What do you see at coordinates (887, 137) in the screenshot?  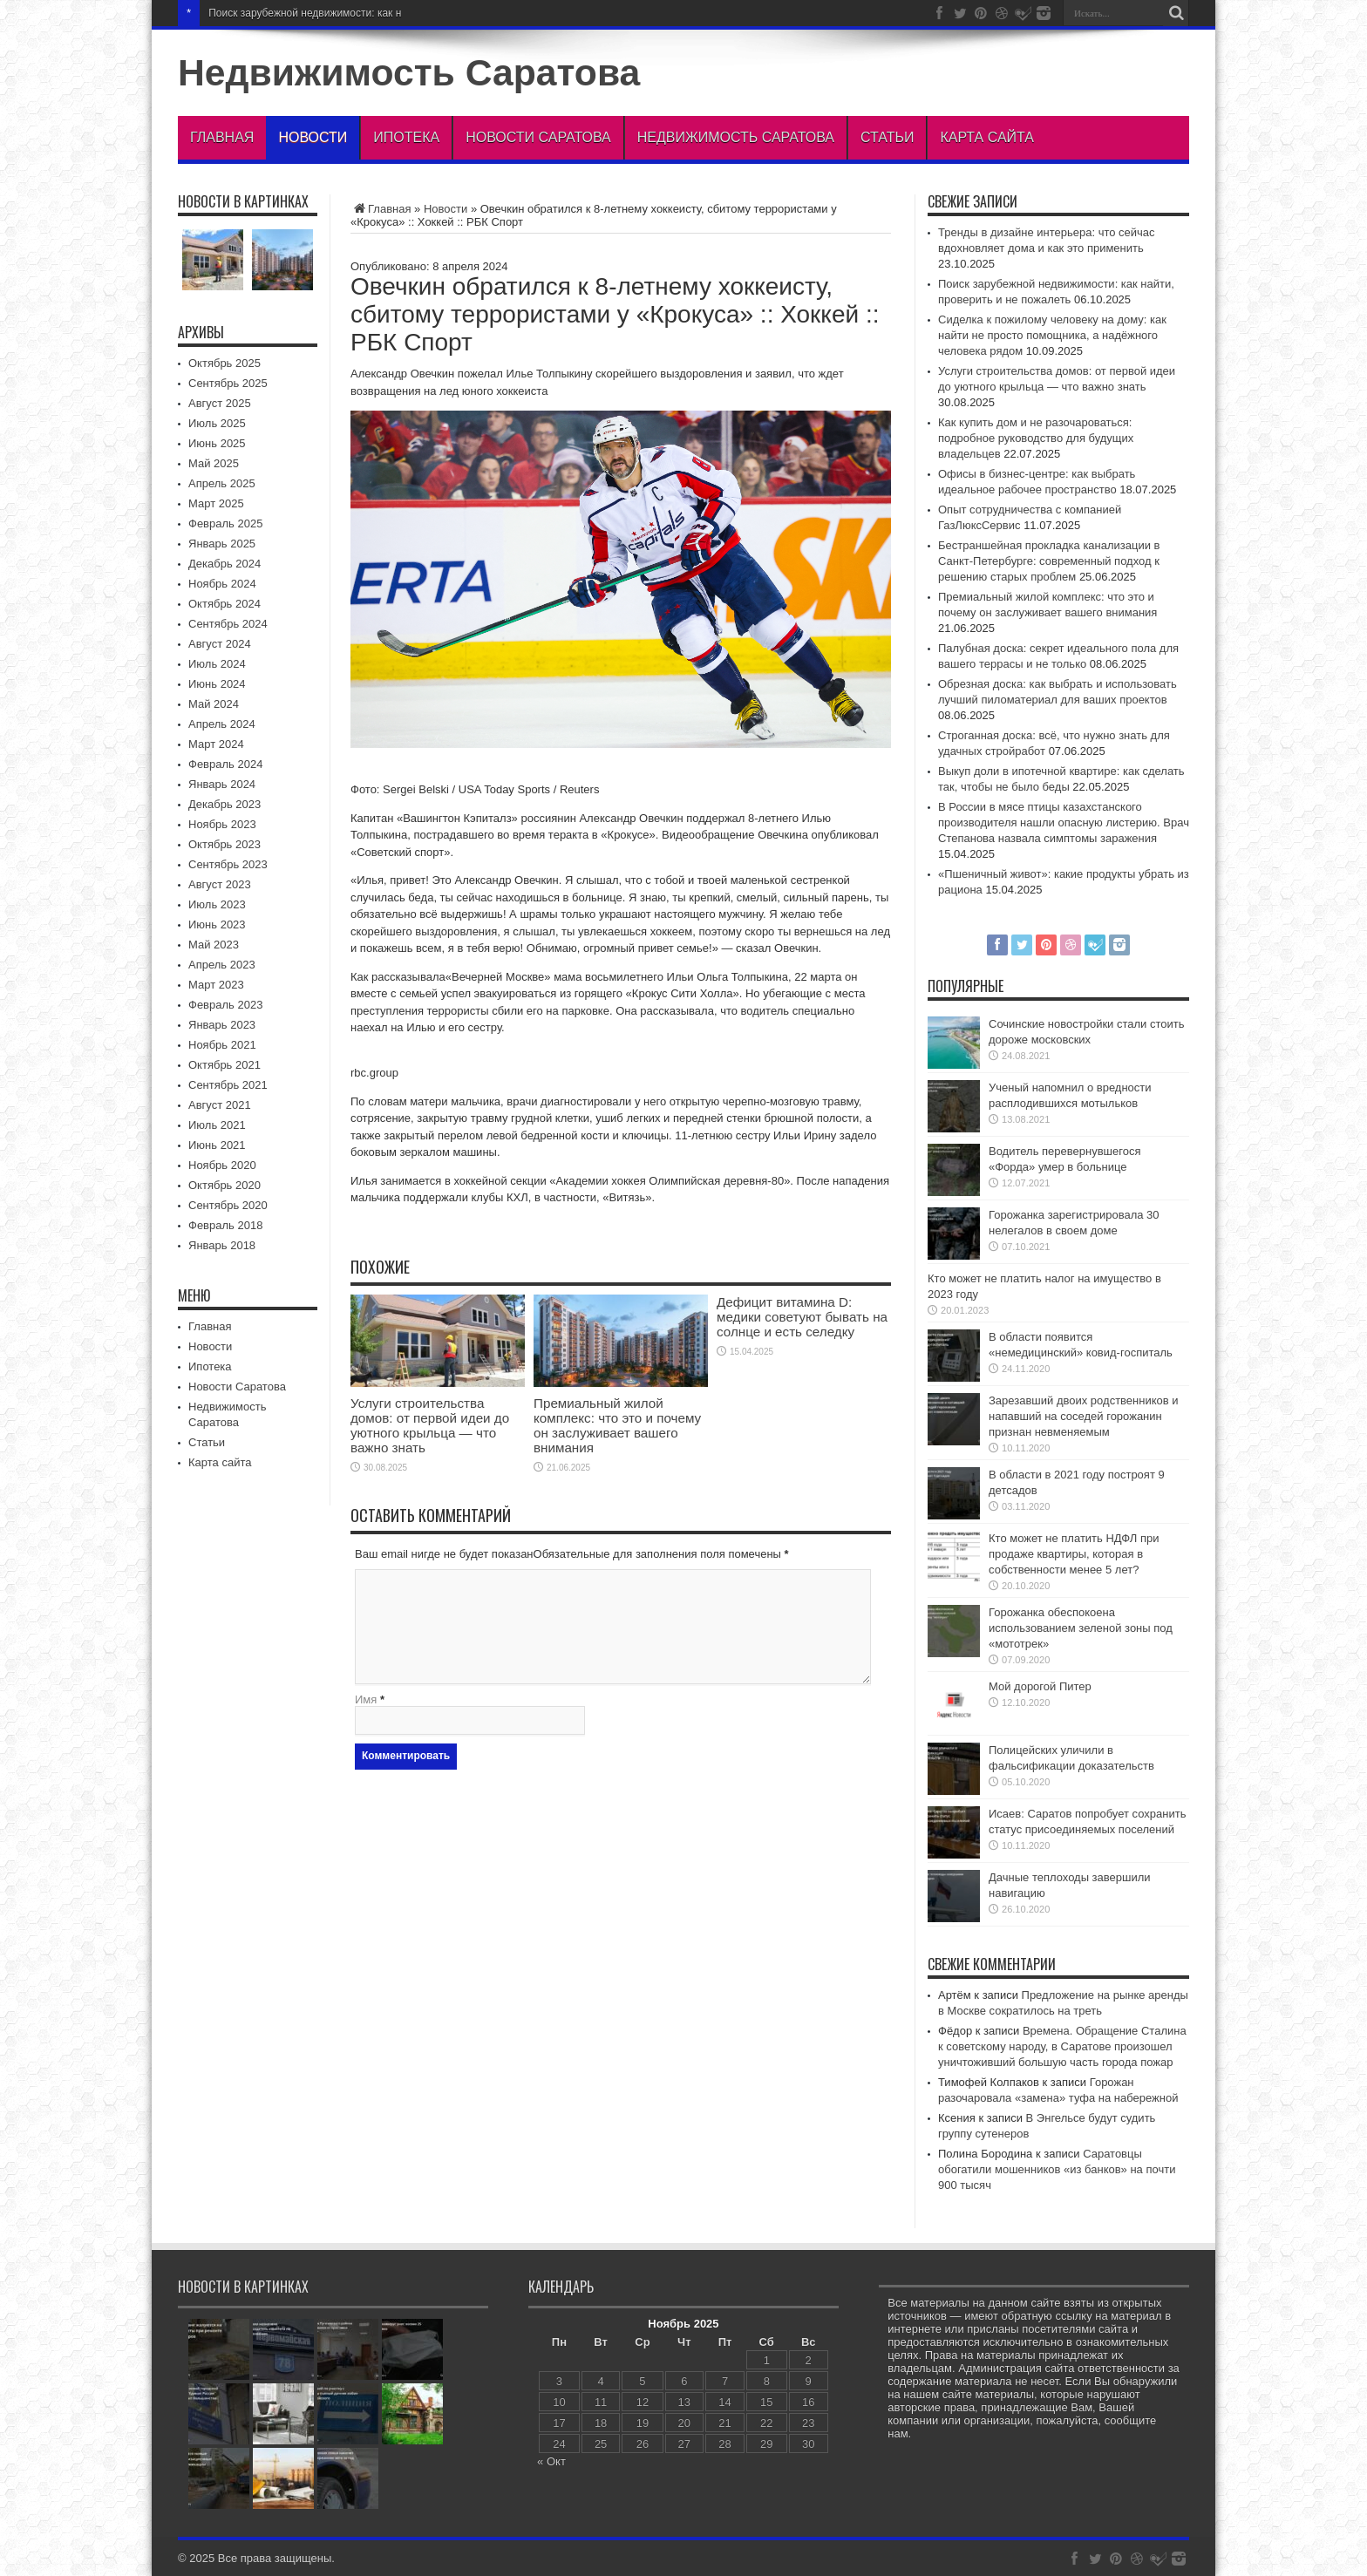 I see `Статьи` at bounding box center [887, 137].